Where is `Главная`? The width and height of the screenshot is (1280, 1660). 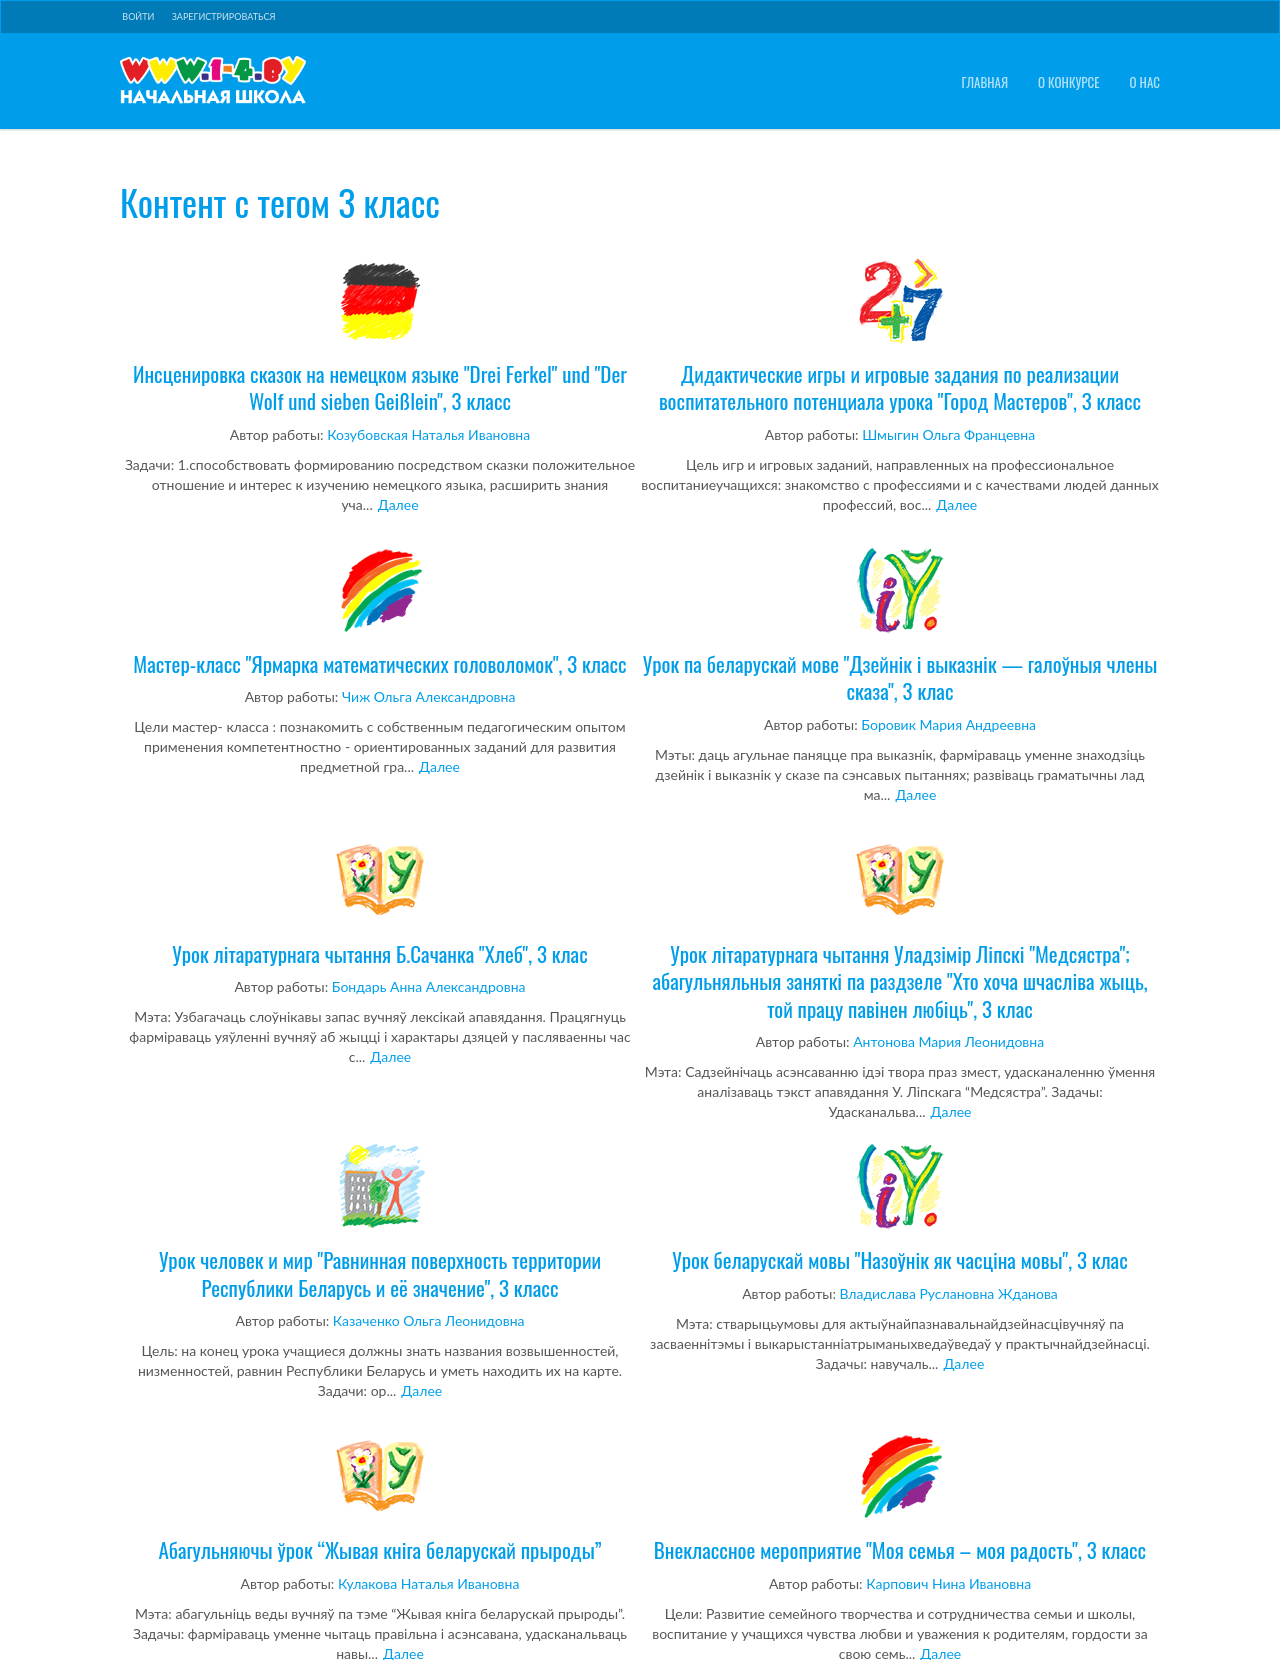
Главная is located at coordinates (984, 82).